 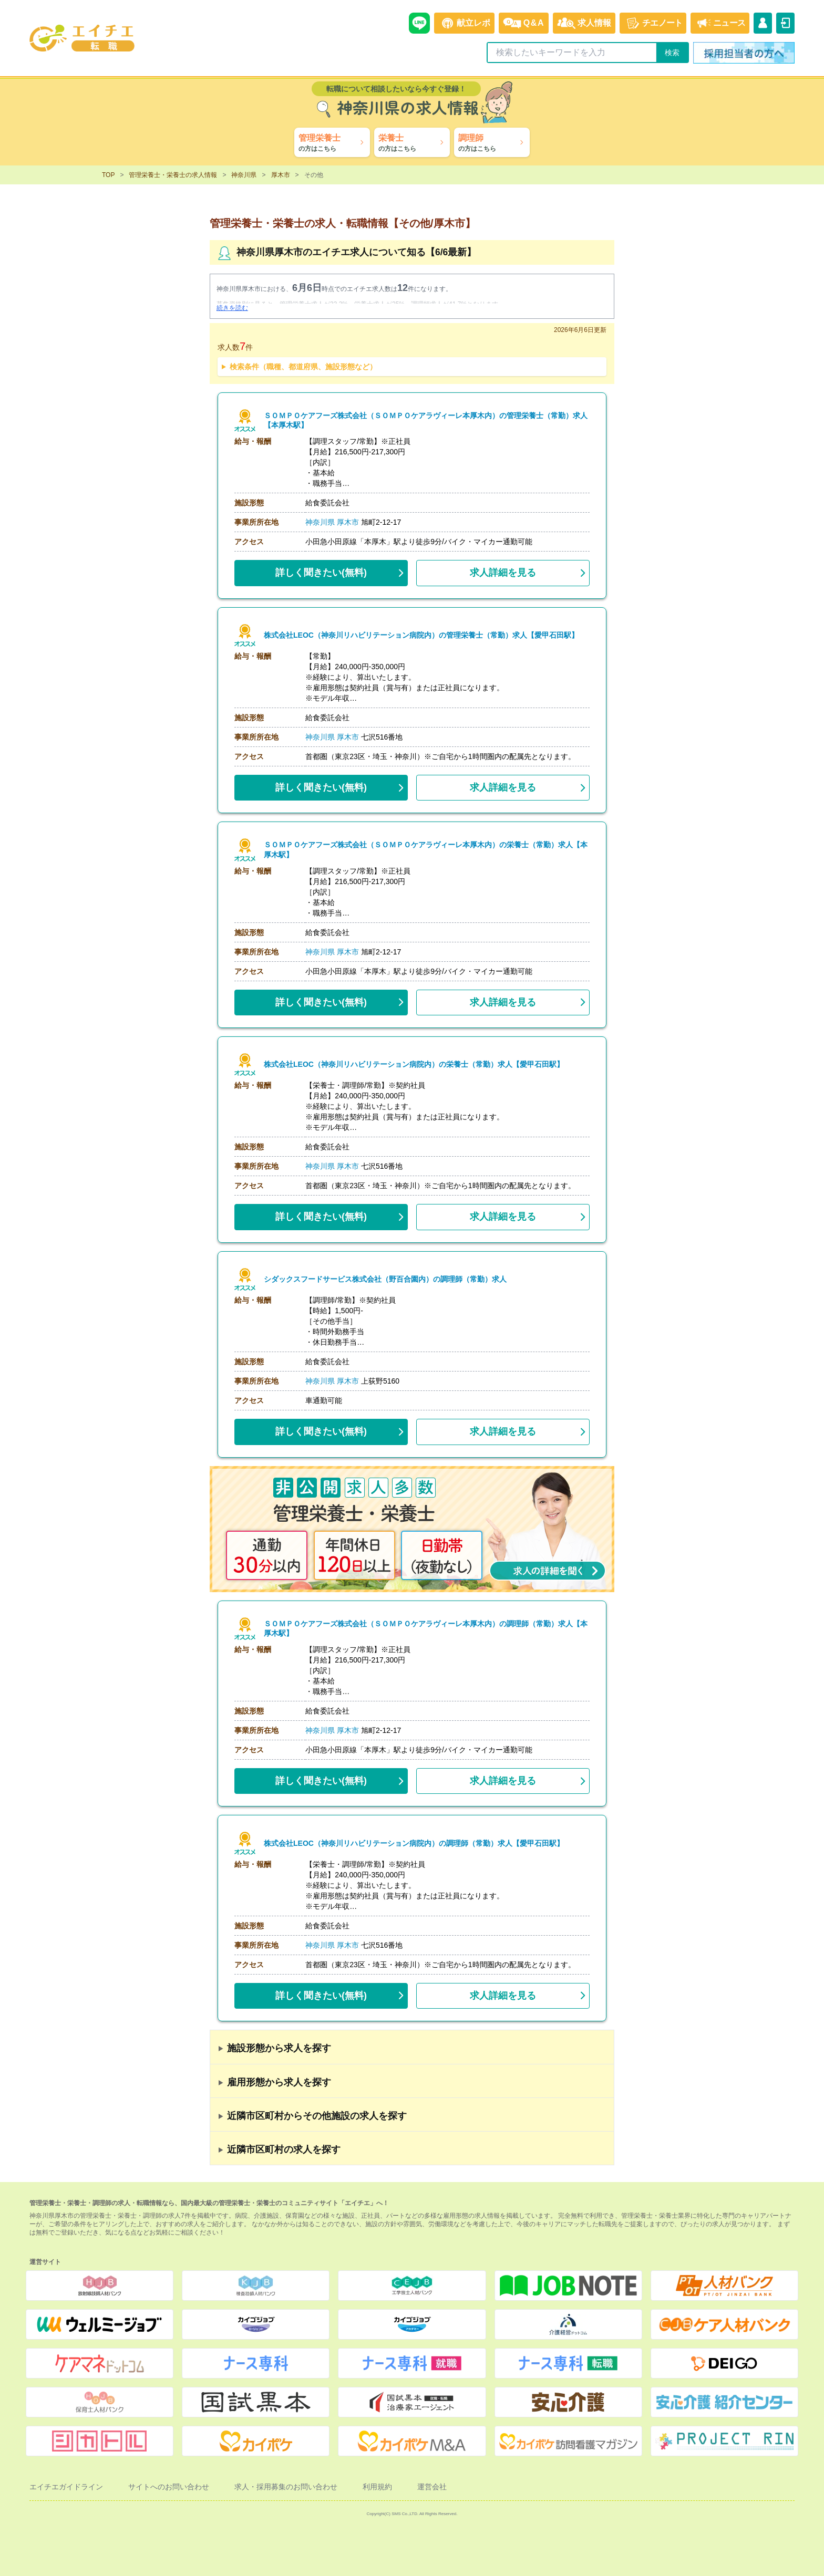 What do you see at coordinates (414, 1064) in the screenshot?
I see `株式会社LEOC（神奈川リハビリテーション病院内）の栄養士（常勤）求人【愛甲石田駅】` at bounding box center [414, 1064].